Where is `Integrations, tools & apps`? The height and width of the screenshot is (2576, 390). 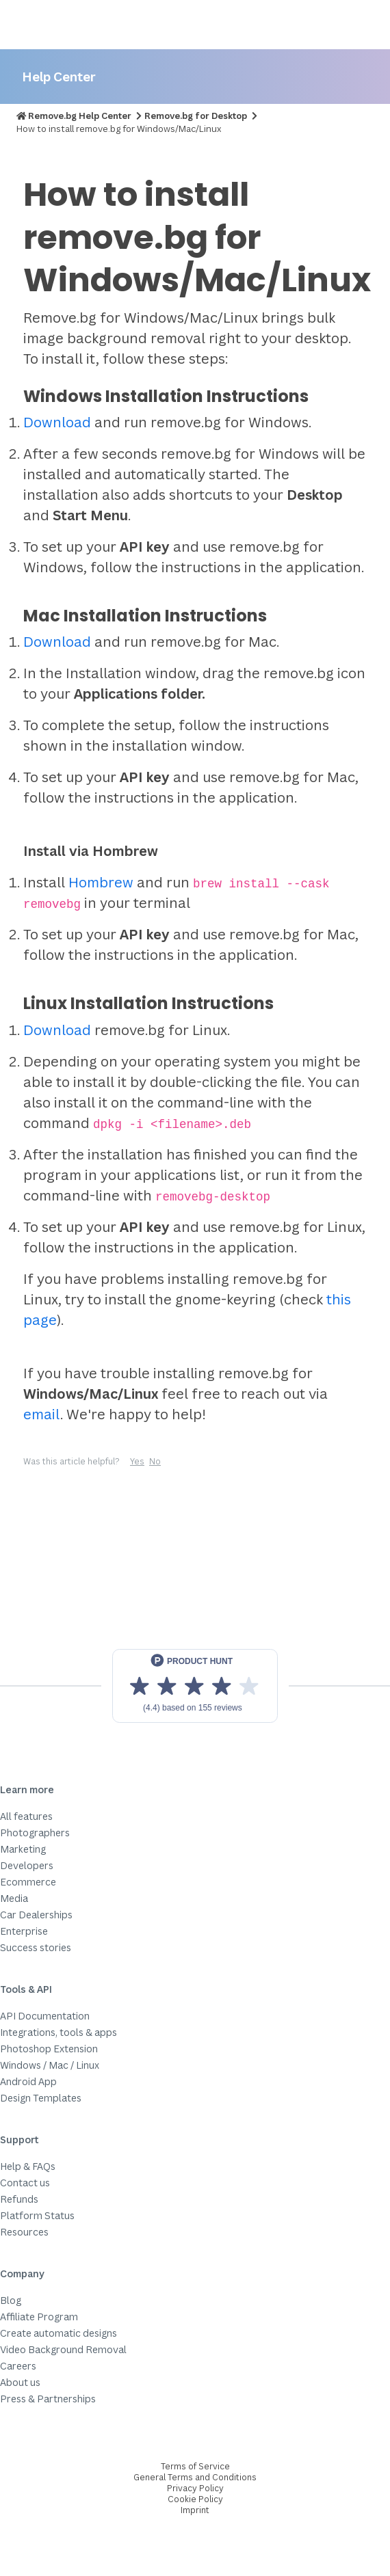
Integrations, tools & apps is located at coordinates (58, 2032).